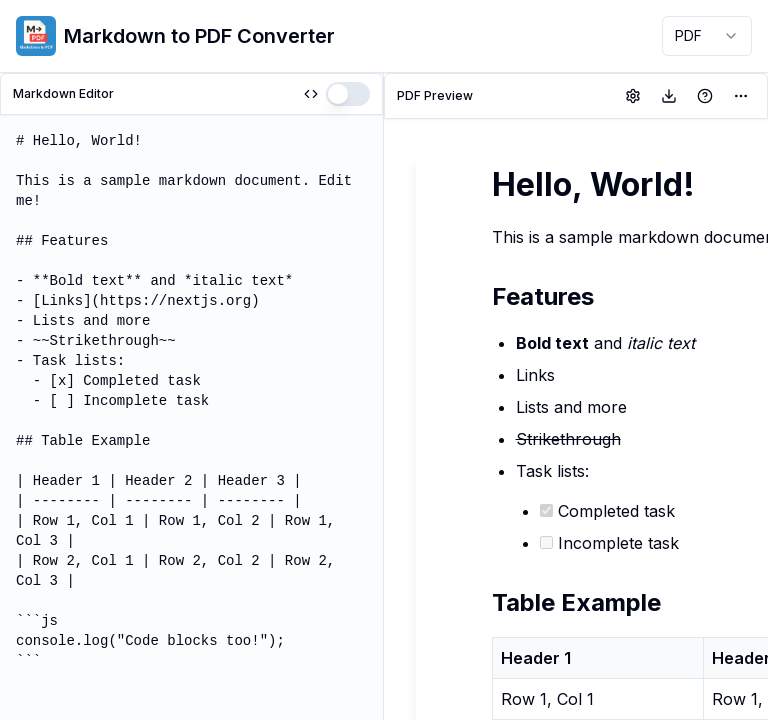  What do you see at coordinates (707, 36) in the screenshot?
I see `[combobox]` at bounding box center [707, 36].